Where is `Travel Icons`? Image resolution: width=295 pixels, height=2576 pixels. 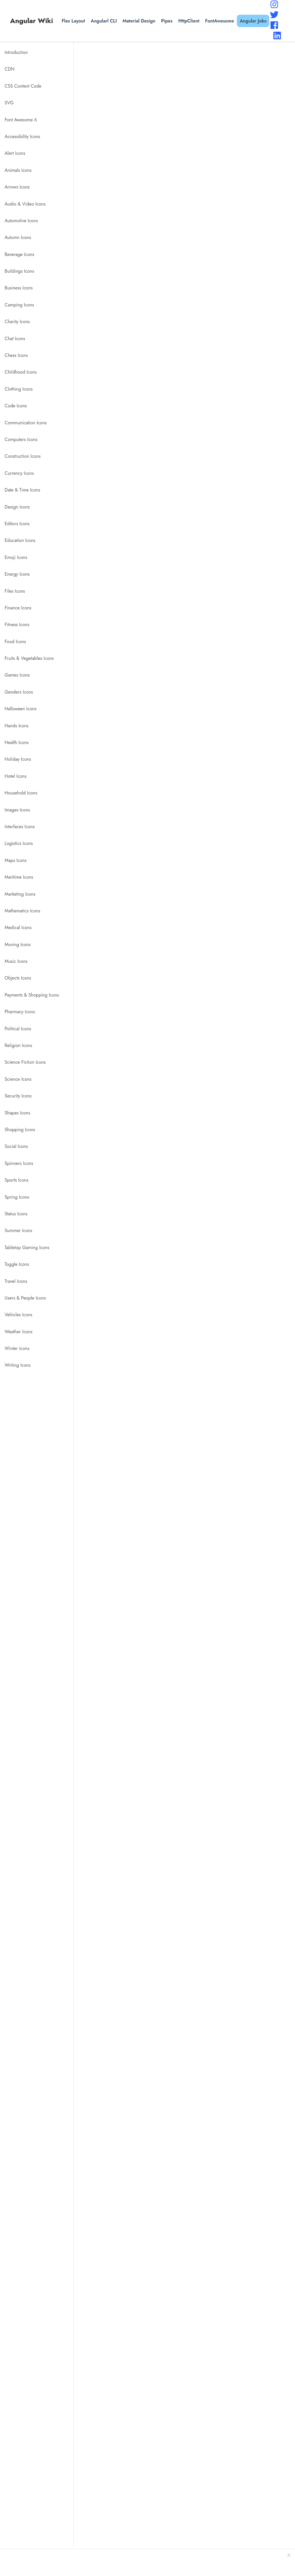
Travel Icons is located at coordinates (16, 1281).